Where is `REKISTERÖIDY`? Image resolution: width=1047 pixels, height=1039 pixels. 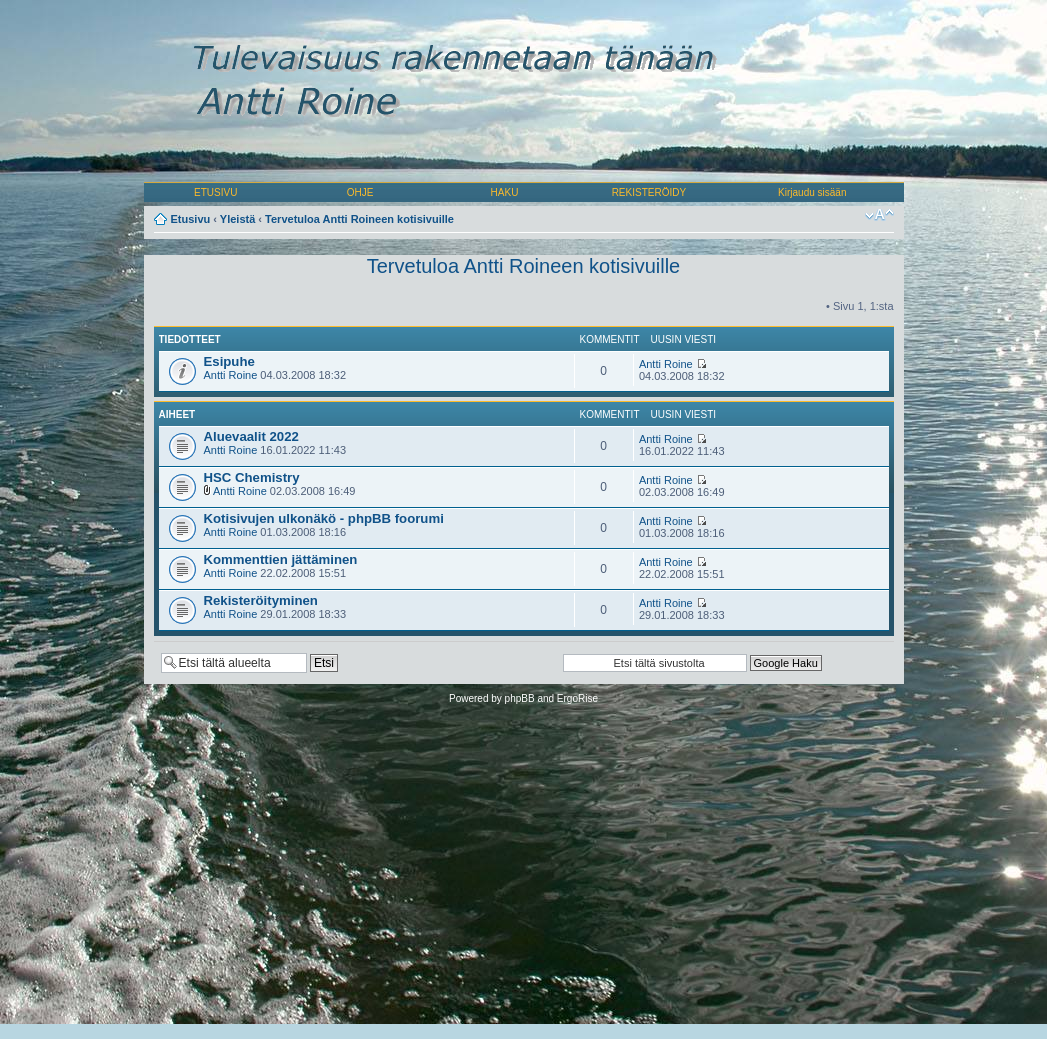
REKISTERÖIDY is located at coordinates (649, 192).